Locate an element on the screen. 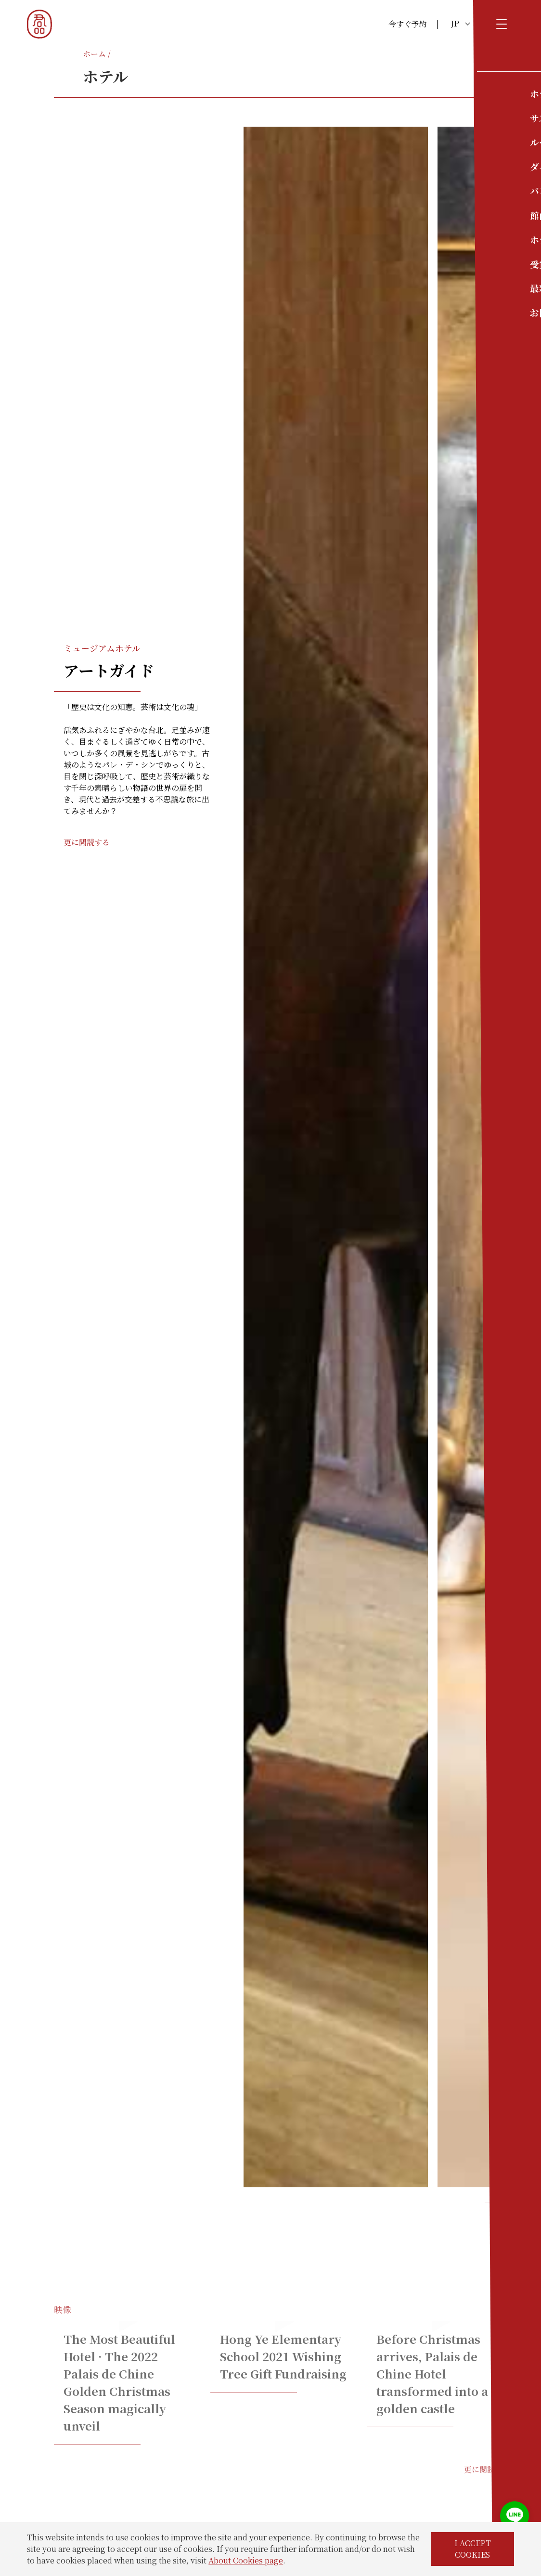  今すぐ予約 is located at coordinates (407, 23).